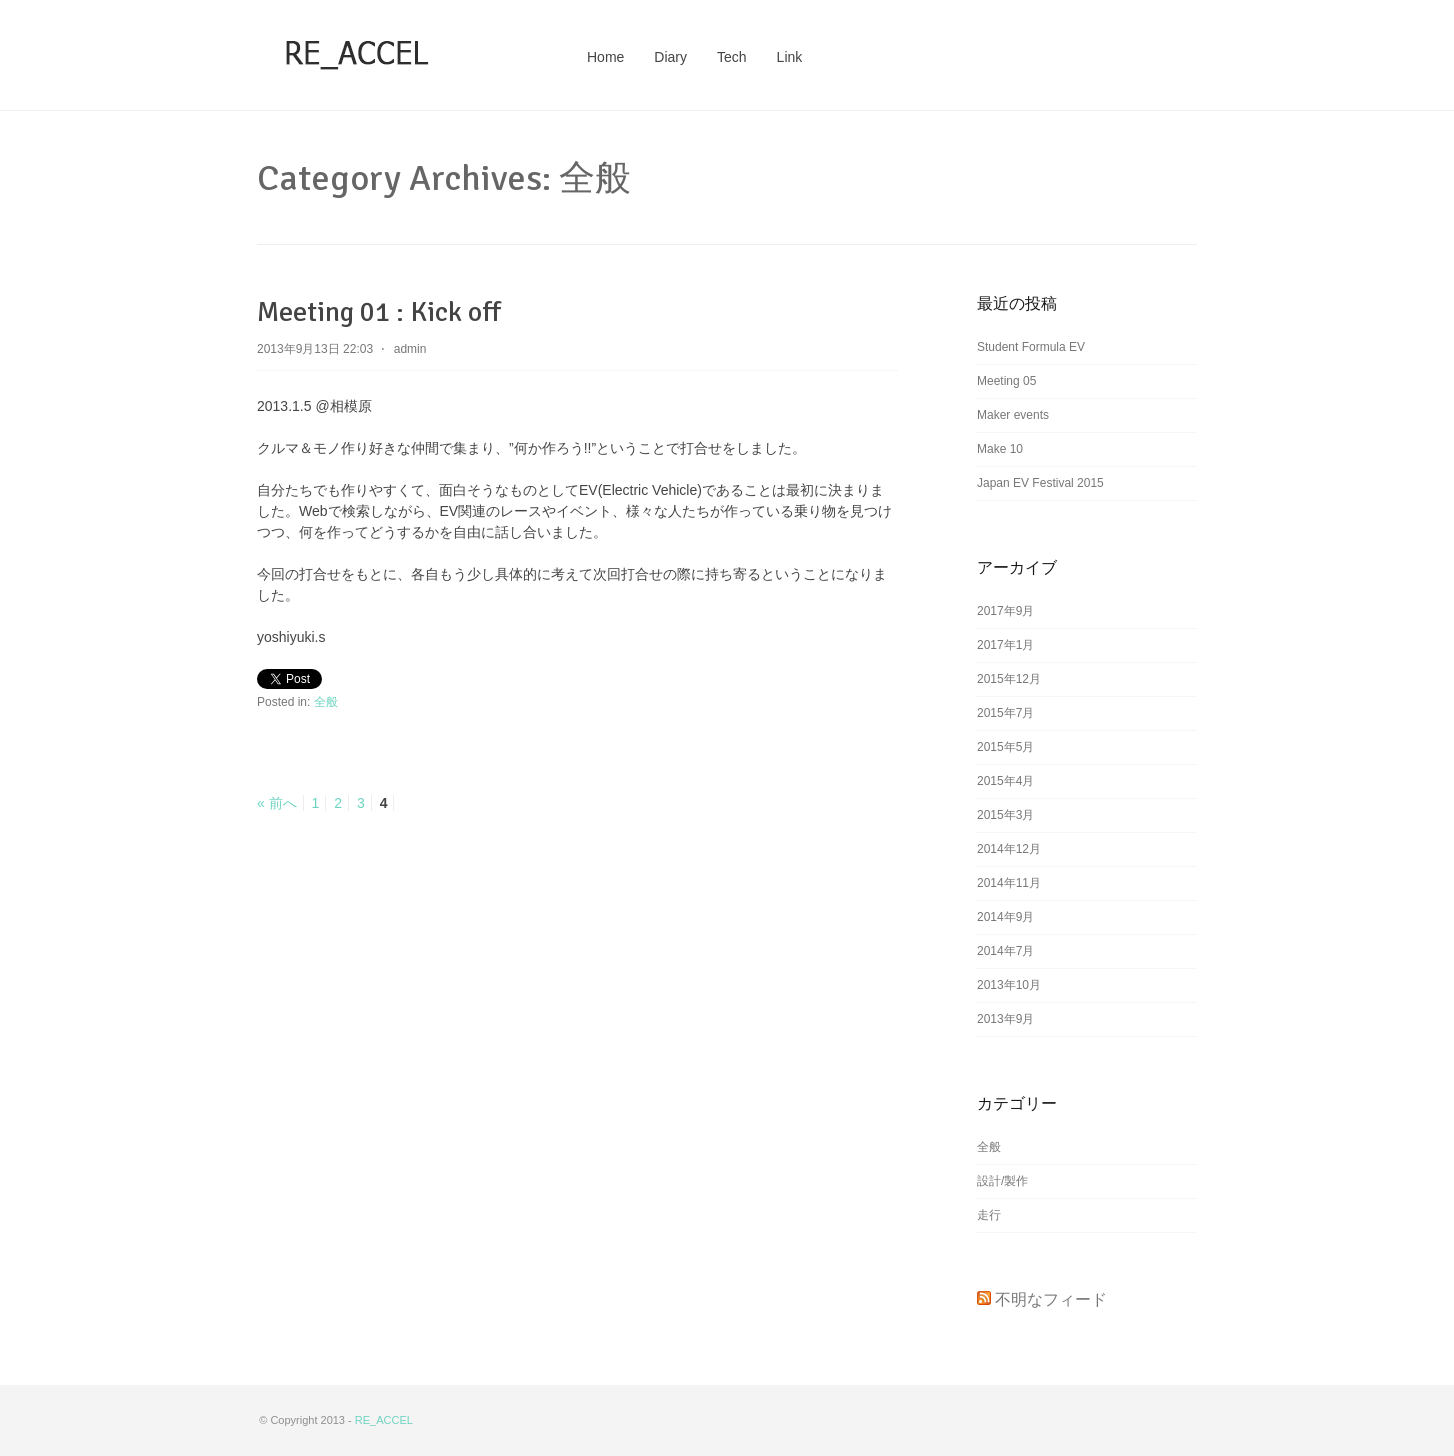  What do you see at coordinates (326, 702) in the screenshot?
I see `全般` at bounding box center [326, 702].